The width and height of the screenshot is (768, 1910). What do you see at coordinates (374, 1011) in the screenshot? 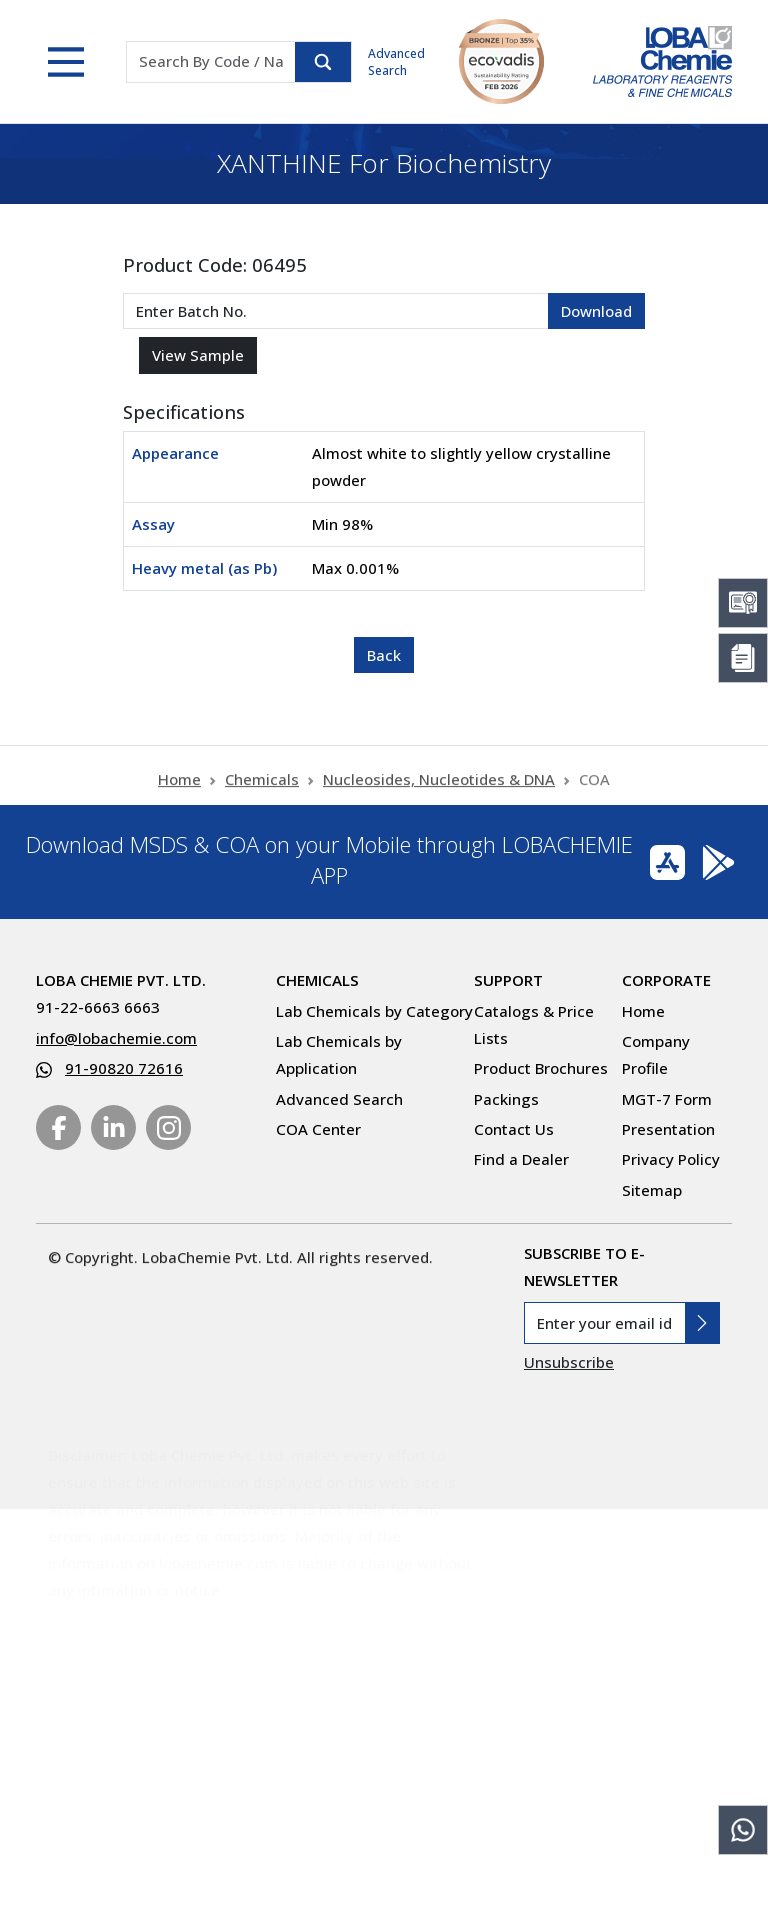
I see `Lab Chemicals by Category` at bounding box center [374, 1011].